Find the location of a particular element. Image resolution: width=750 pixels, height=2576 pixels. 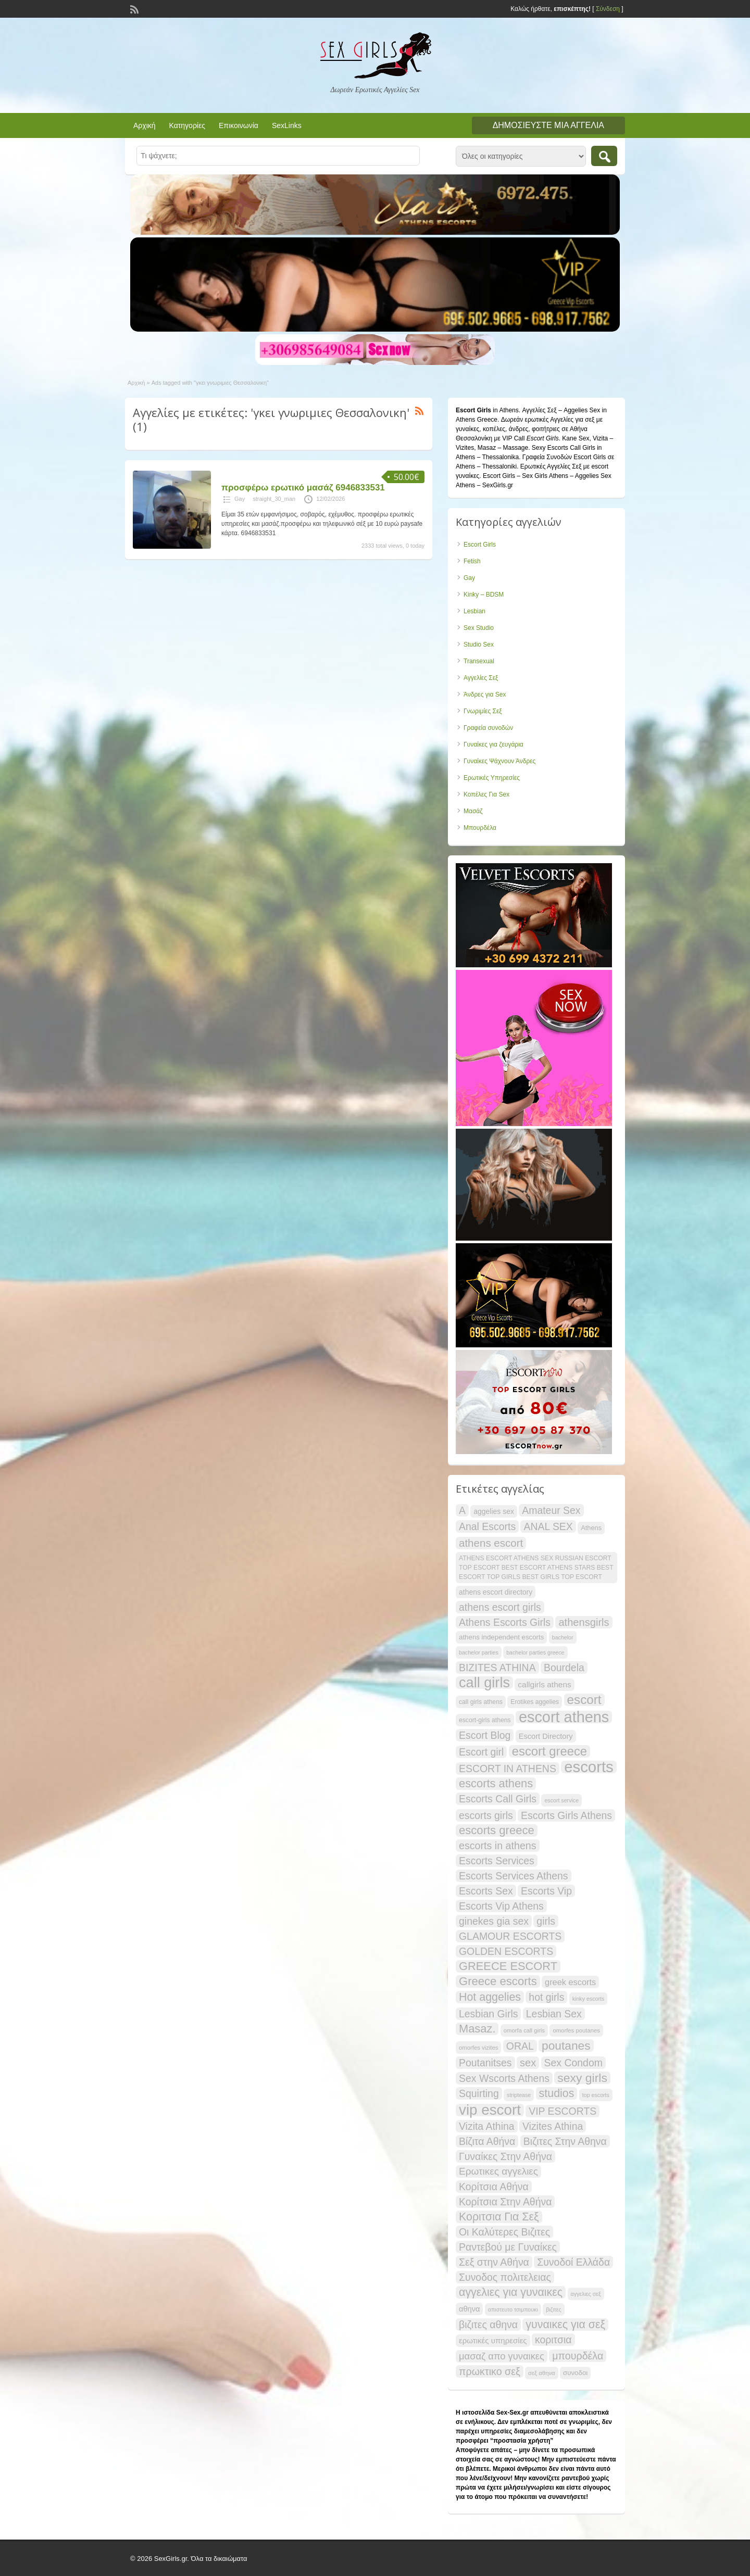

Vizites Athina [Vizites Athina (29 items)] is located at coordinates (552, 2126).